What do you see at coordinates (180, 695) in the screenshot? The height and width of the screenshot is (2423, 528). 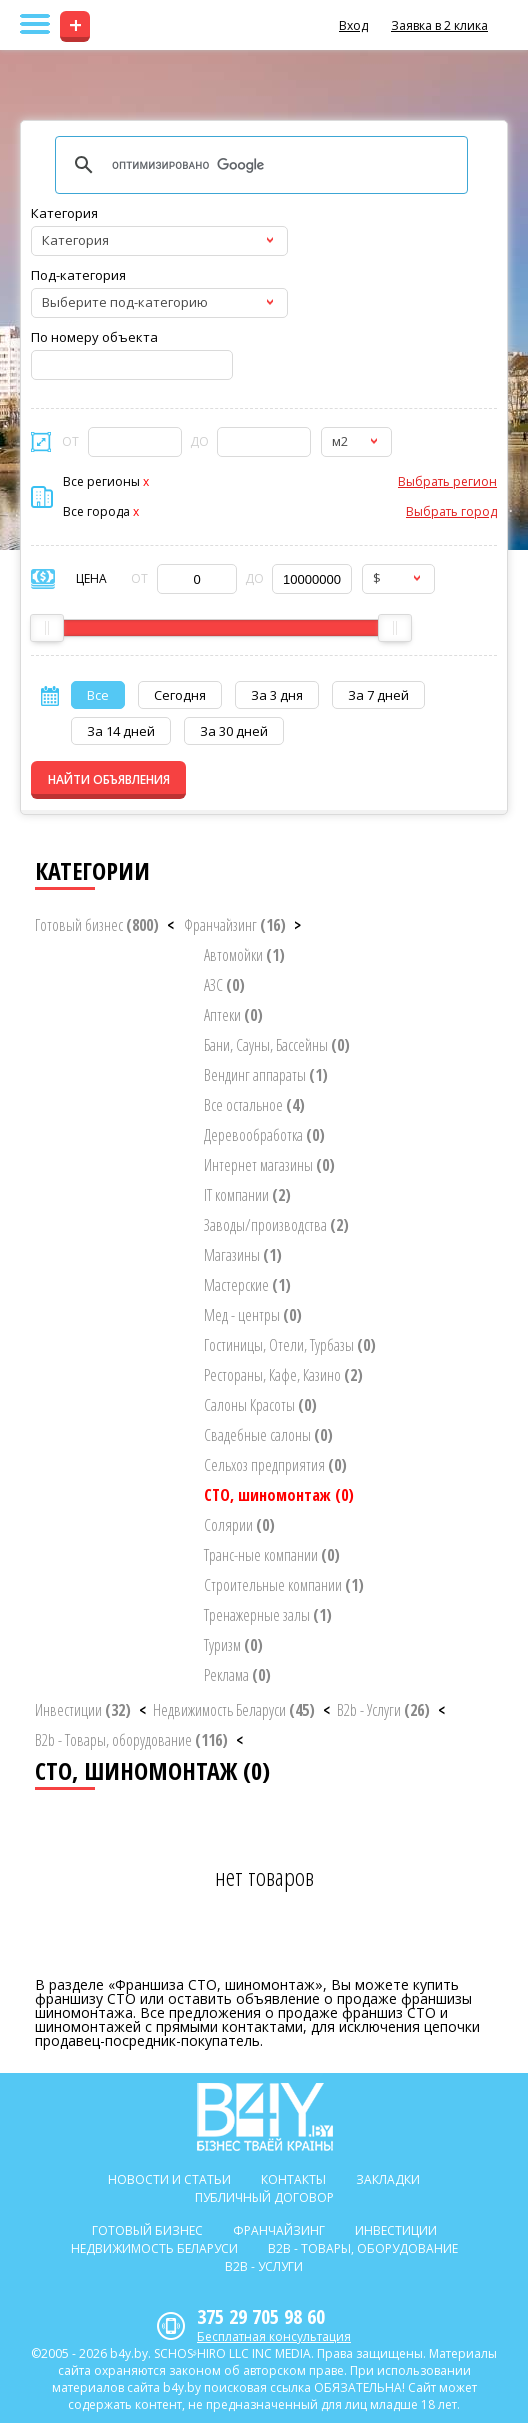 I see `Сегодня` at bounding box center [180, 695].